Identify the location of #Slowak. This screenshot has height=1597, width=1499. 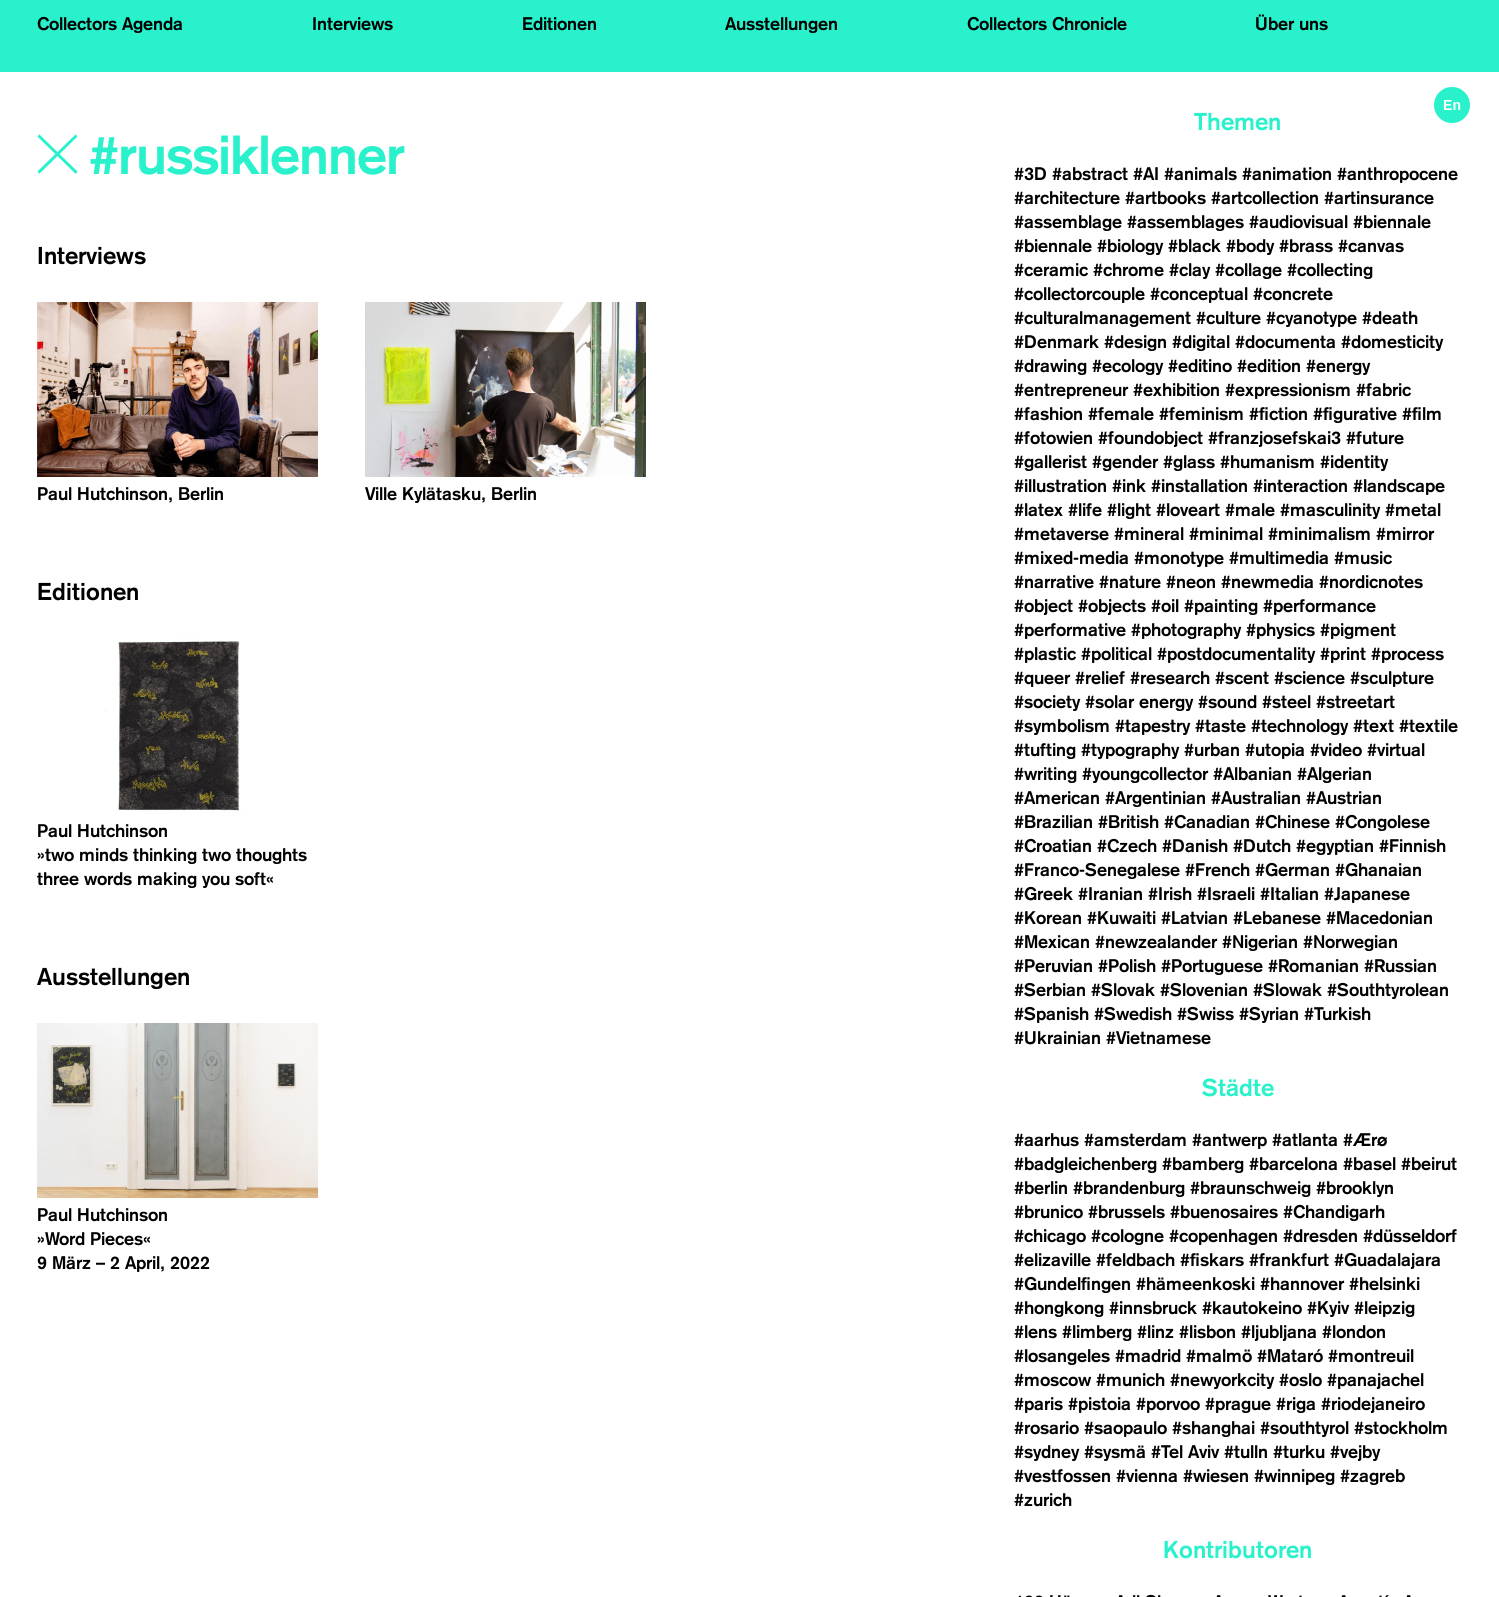
(1287, 990).